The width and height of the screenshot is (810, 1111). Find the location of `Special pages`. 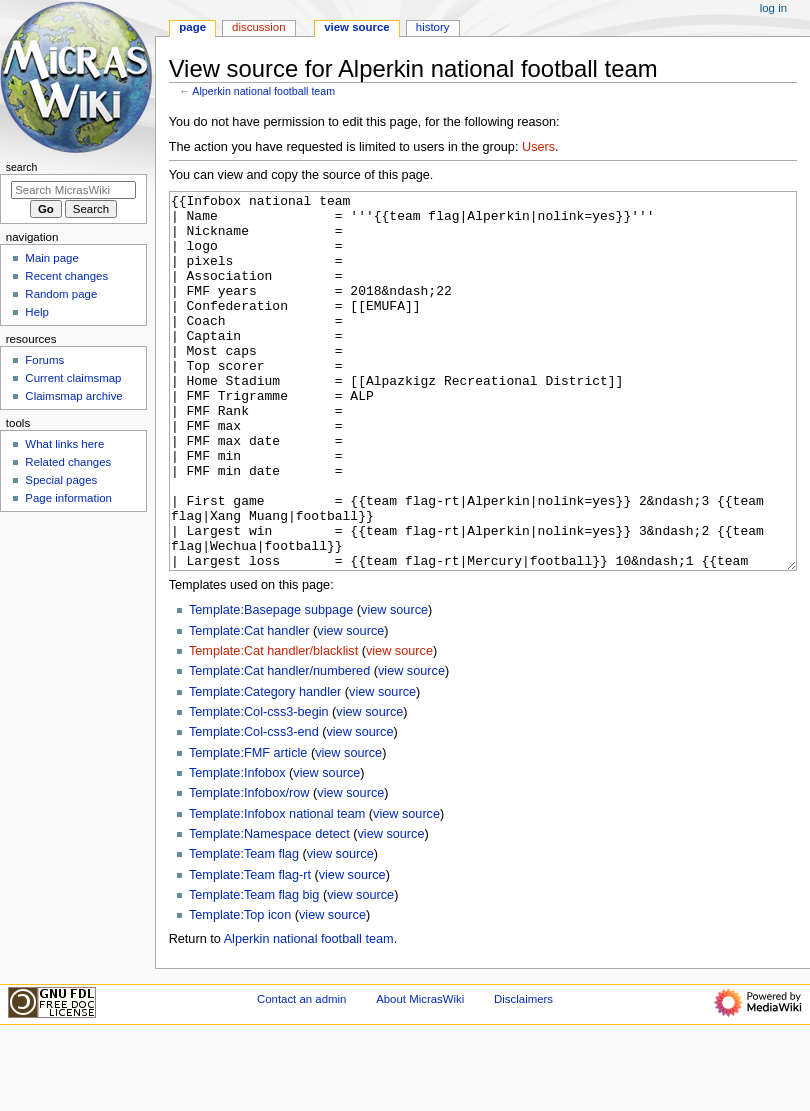

Special pages is located at coordinates (61, 480).